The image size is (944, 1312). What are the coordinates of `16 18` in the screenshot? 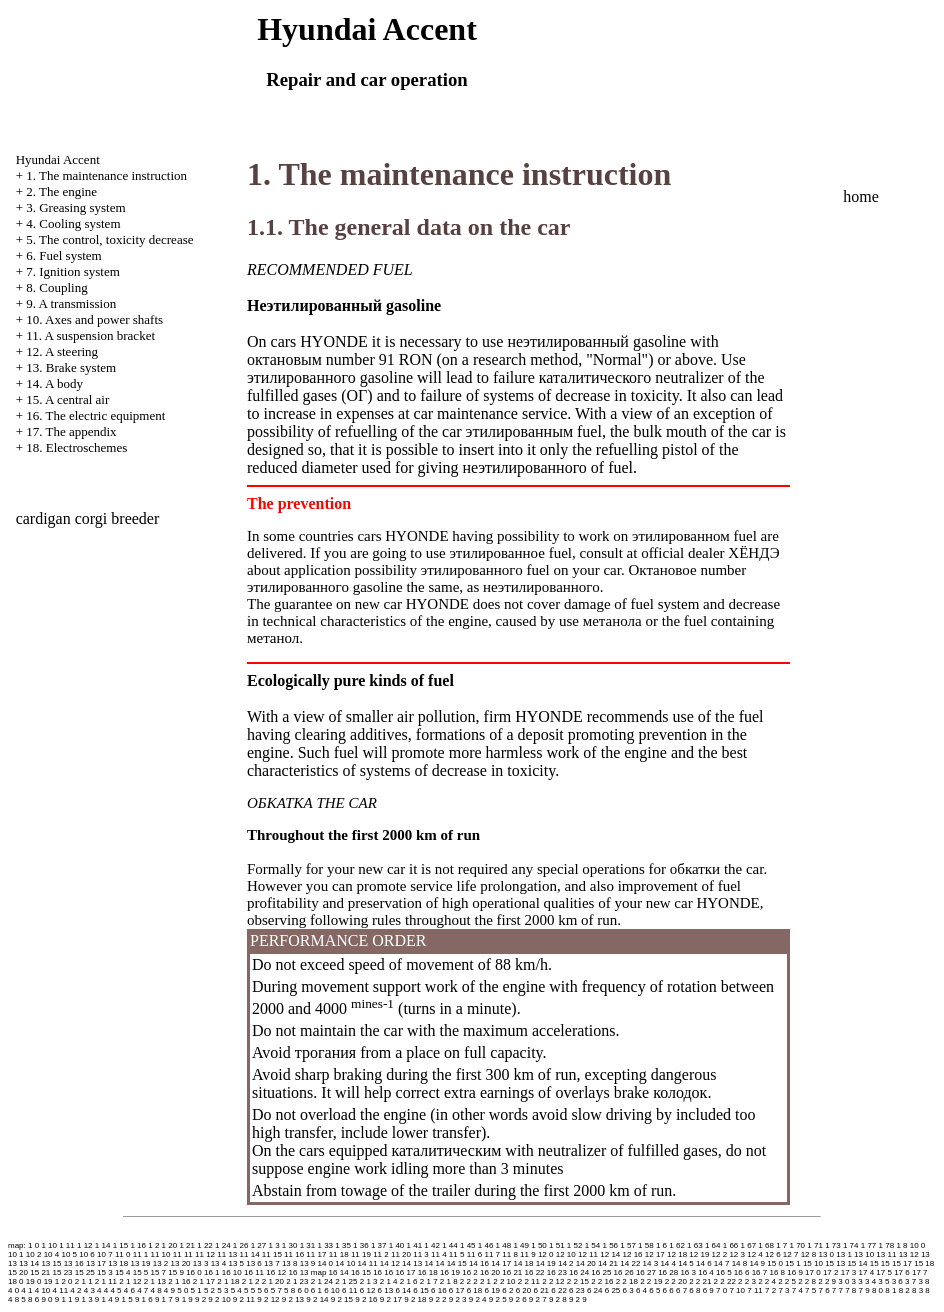 It's located at (428, 1272).